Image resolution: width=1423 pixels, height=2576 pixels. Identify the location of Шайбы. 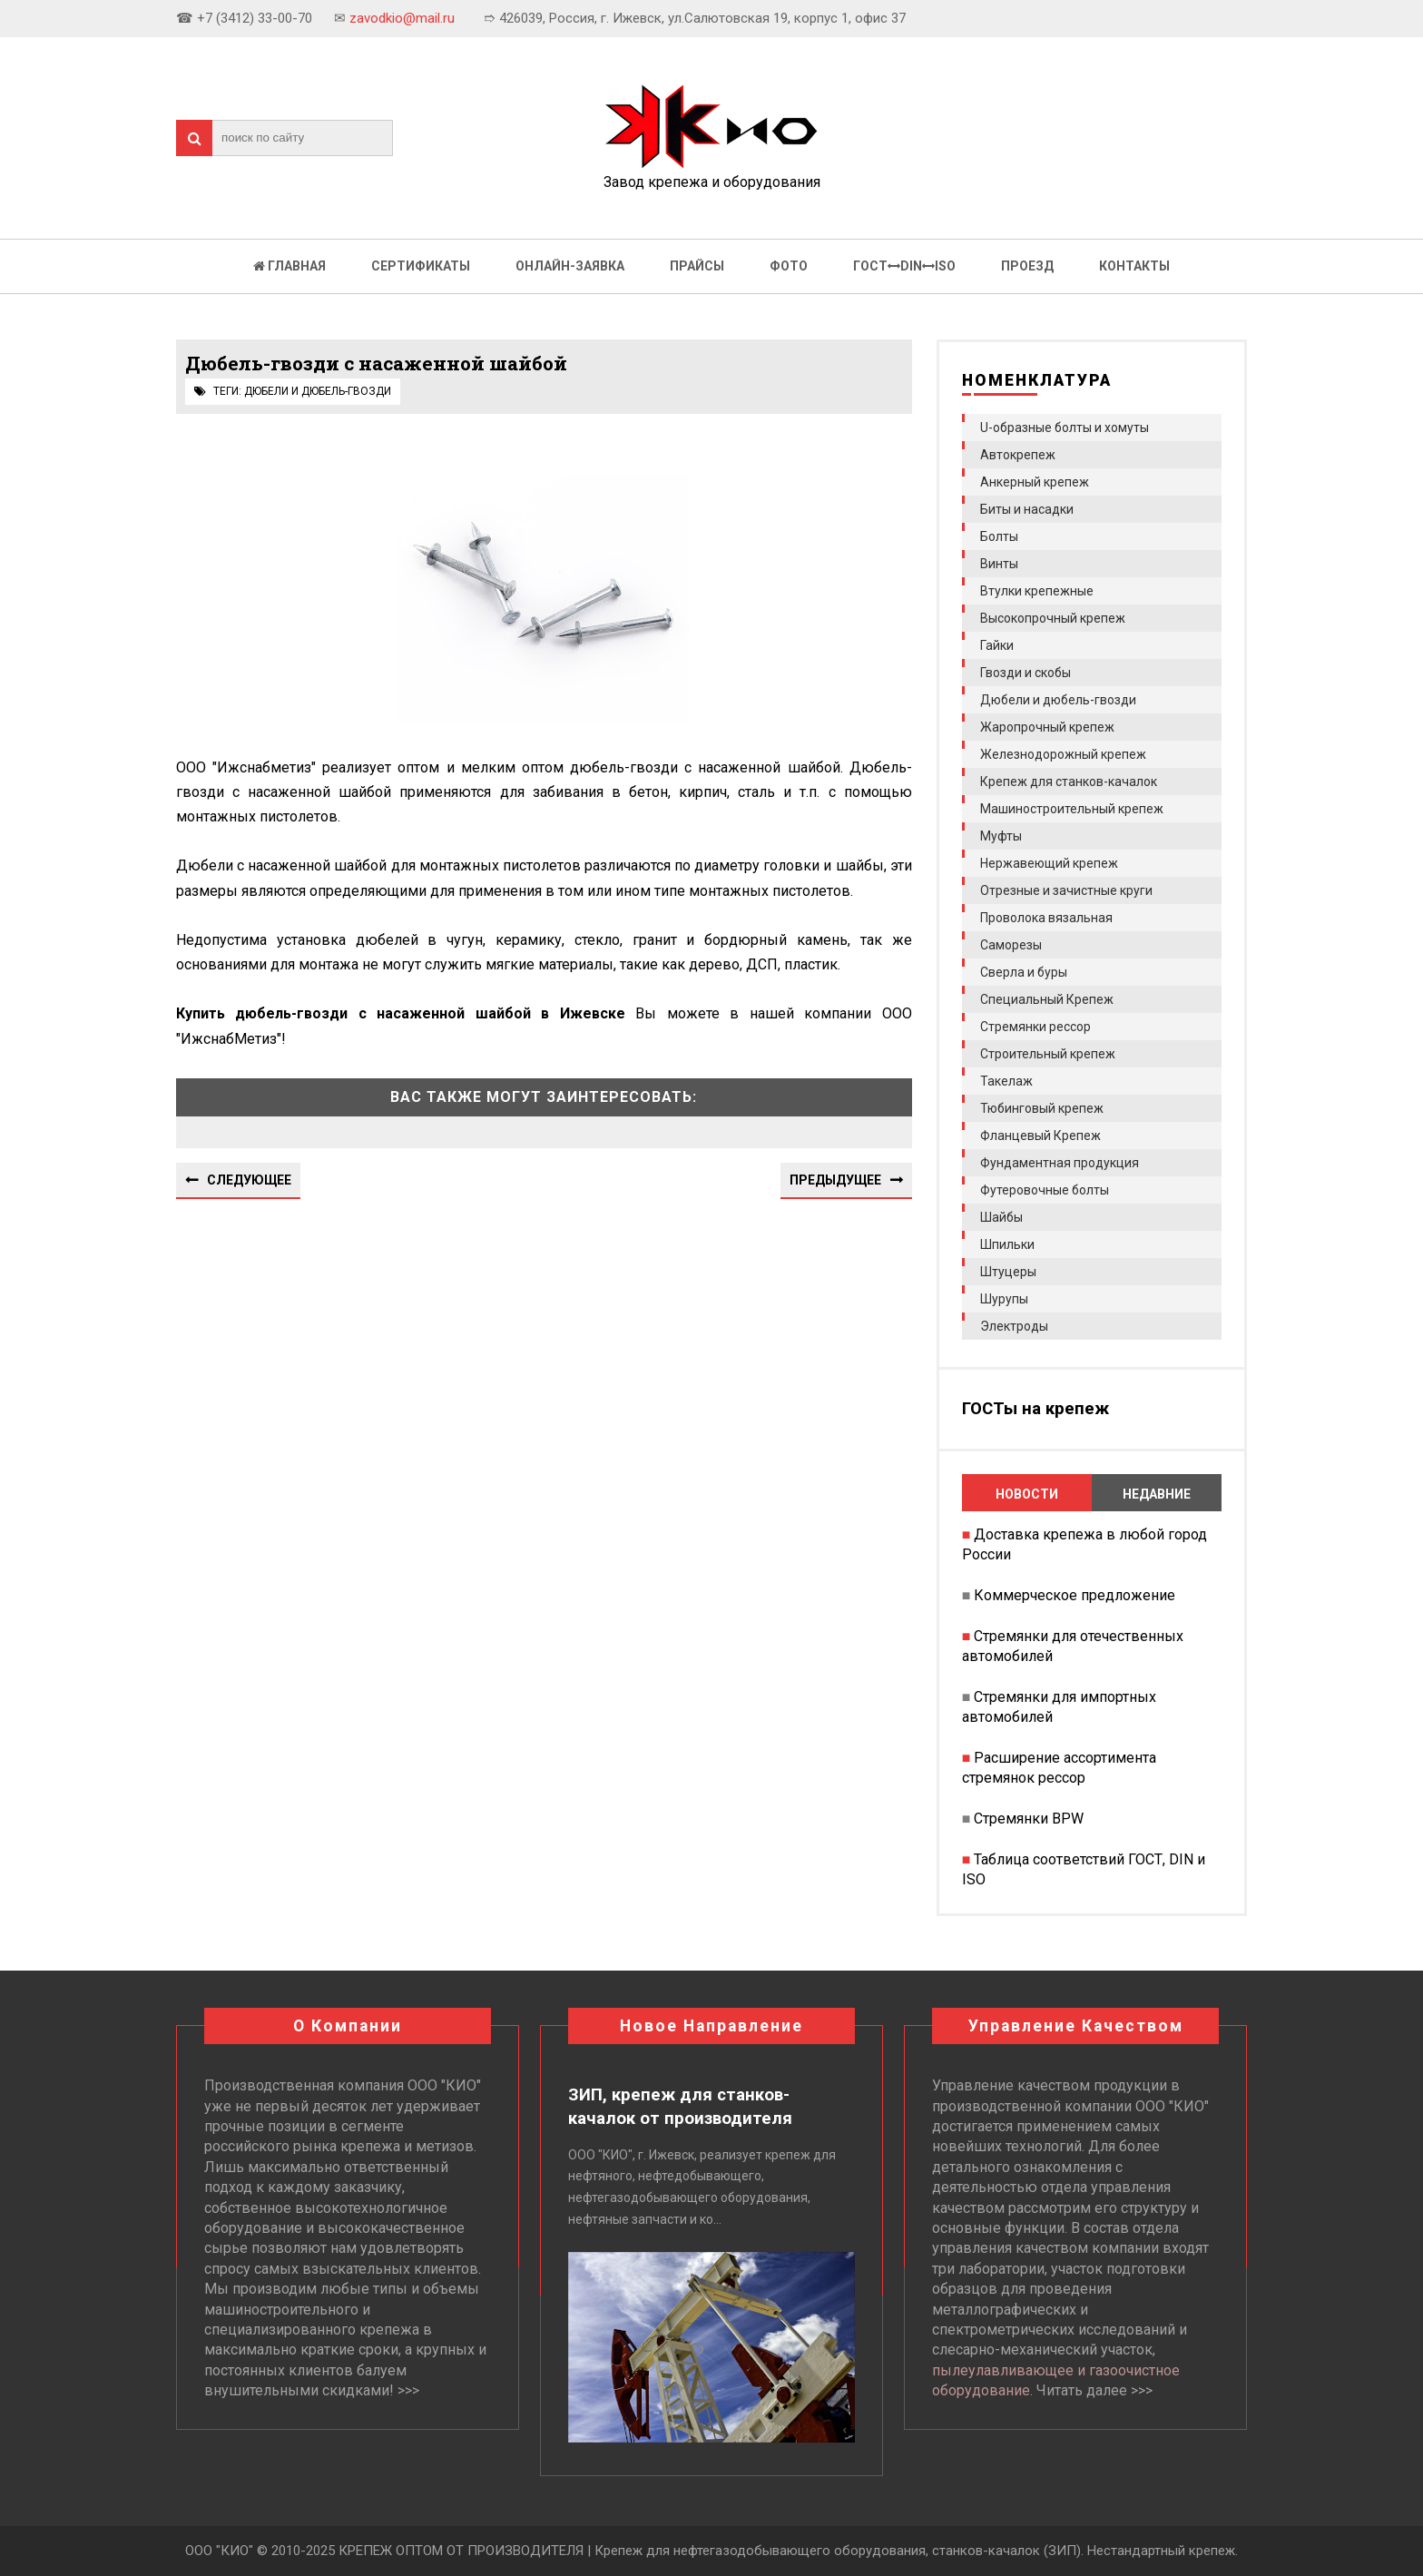
(1001, 1217).